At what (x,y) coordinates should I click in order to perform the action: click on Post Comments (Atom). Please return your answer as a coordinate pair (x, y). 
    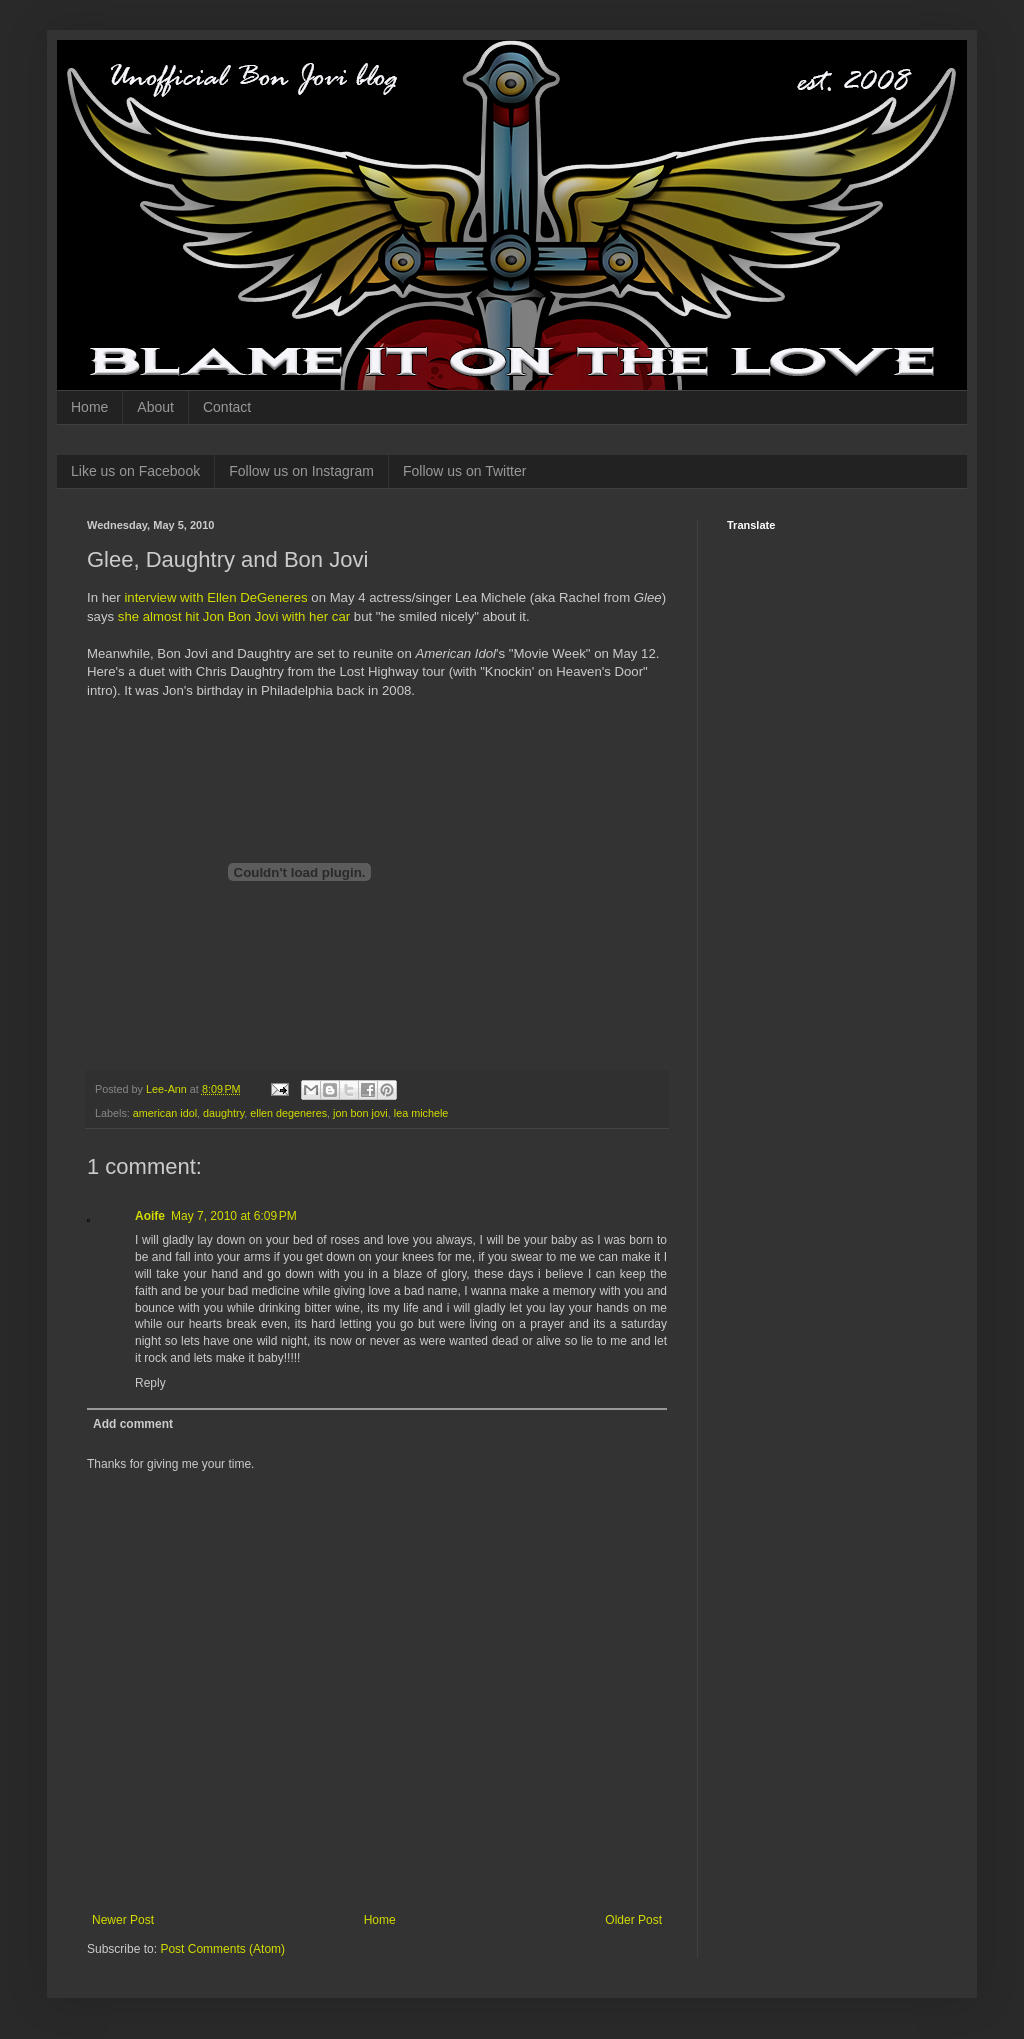
    Looking at the image, I should click on (222, 1949).